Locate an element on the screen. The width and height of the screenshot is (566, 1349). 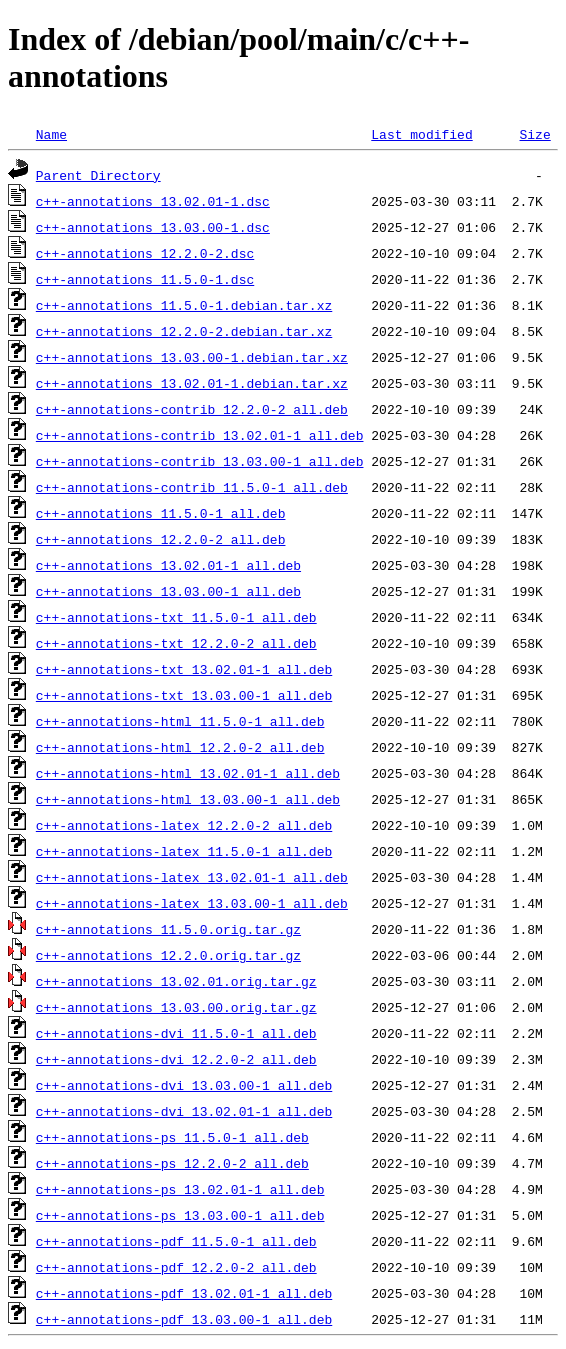
c++-annotations-html_12.2.0-2_all.deb is located at coordinates (180, 747).